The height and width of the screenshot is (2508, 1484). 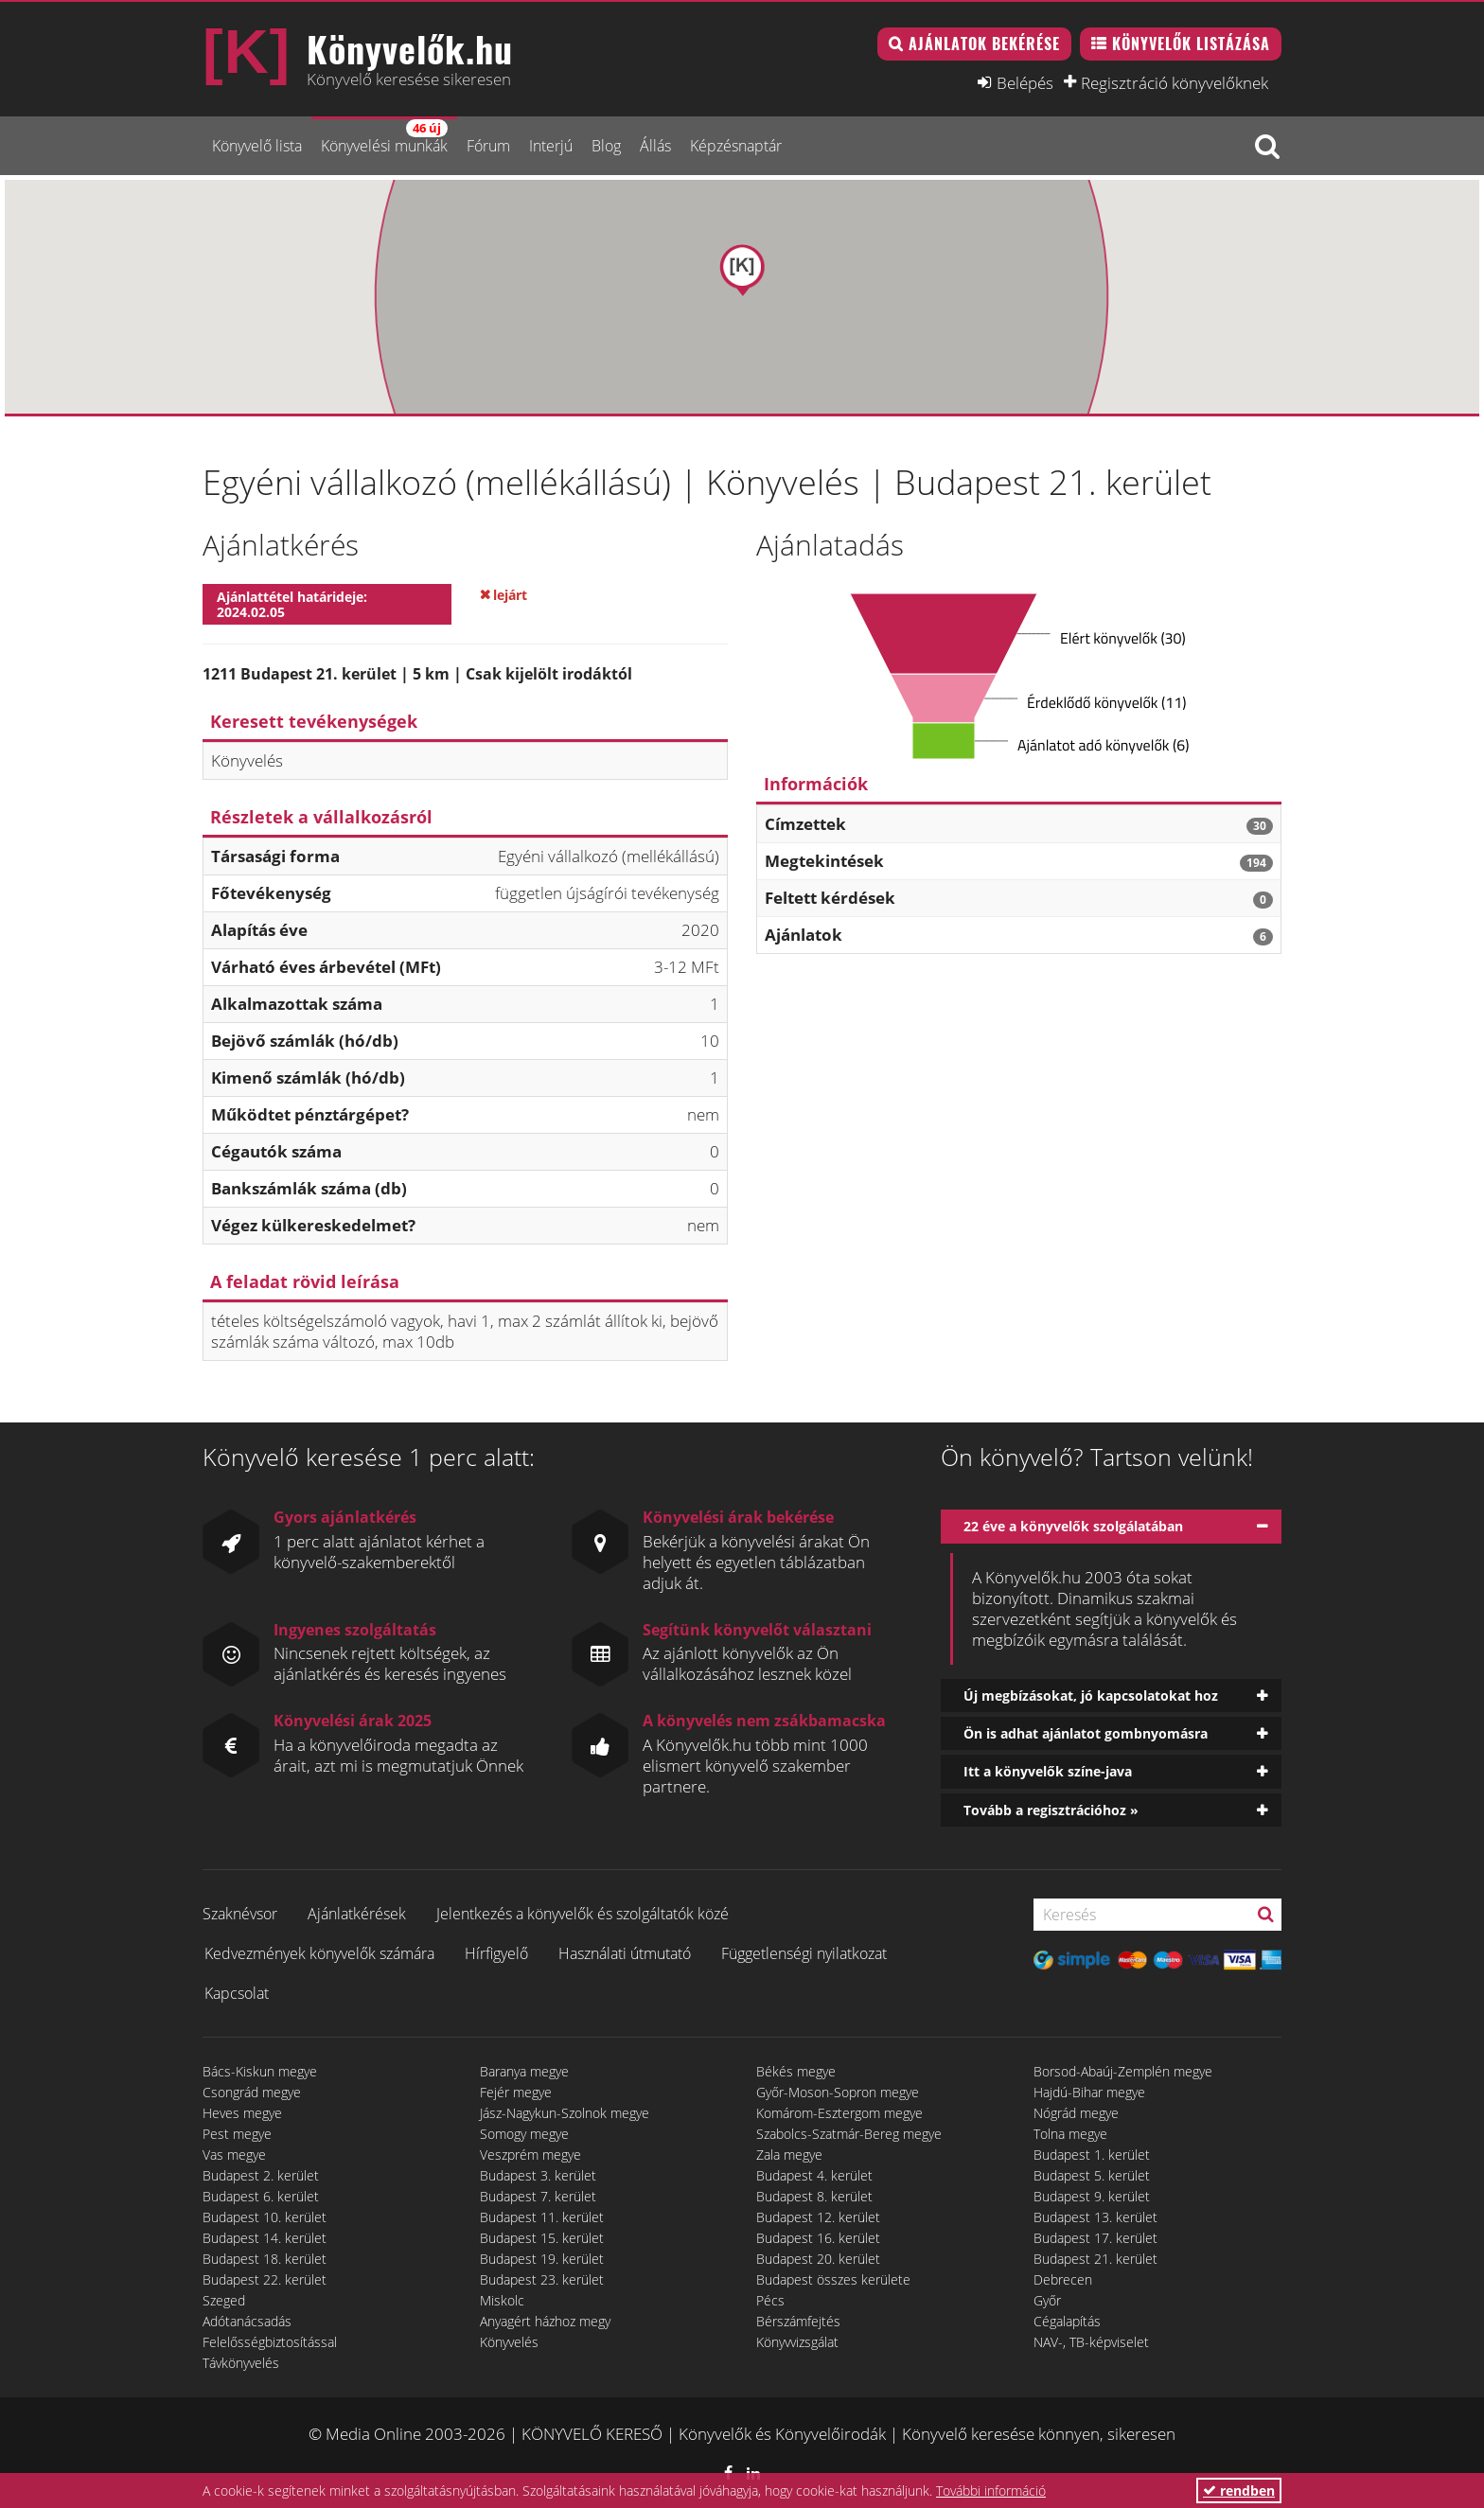 I want to click on Baranya megye, so click(x=524, y=2071).